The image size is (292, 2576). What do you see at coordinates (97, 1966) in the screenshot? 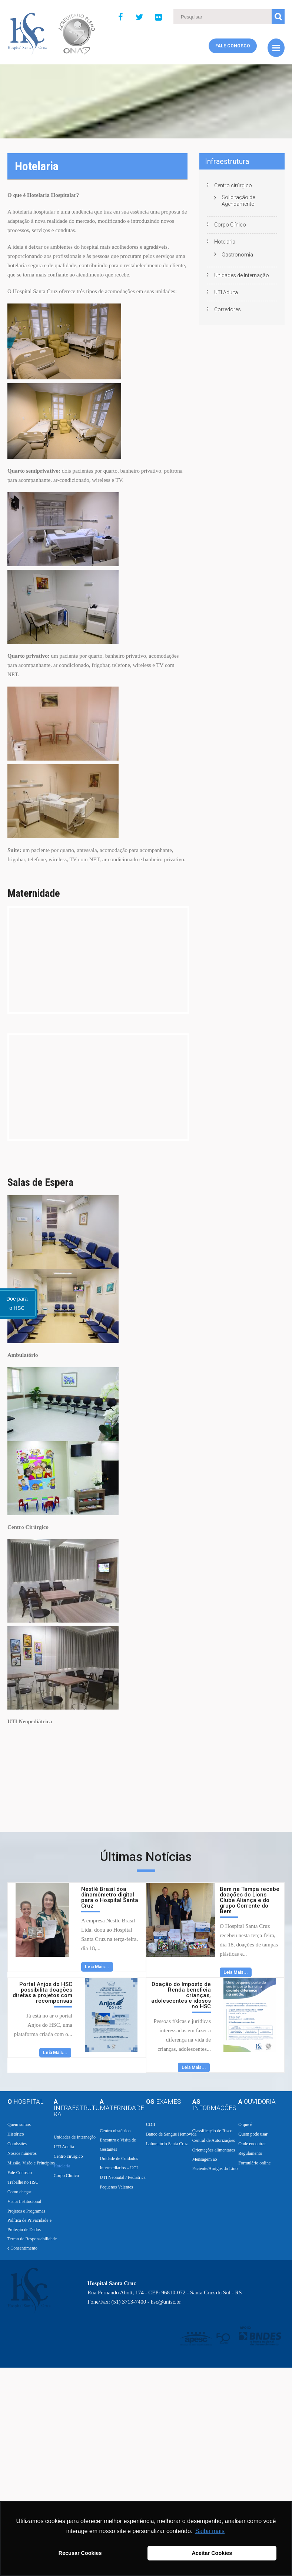
I see `Leia Mais...` at bounding box center [97, 1966].